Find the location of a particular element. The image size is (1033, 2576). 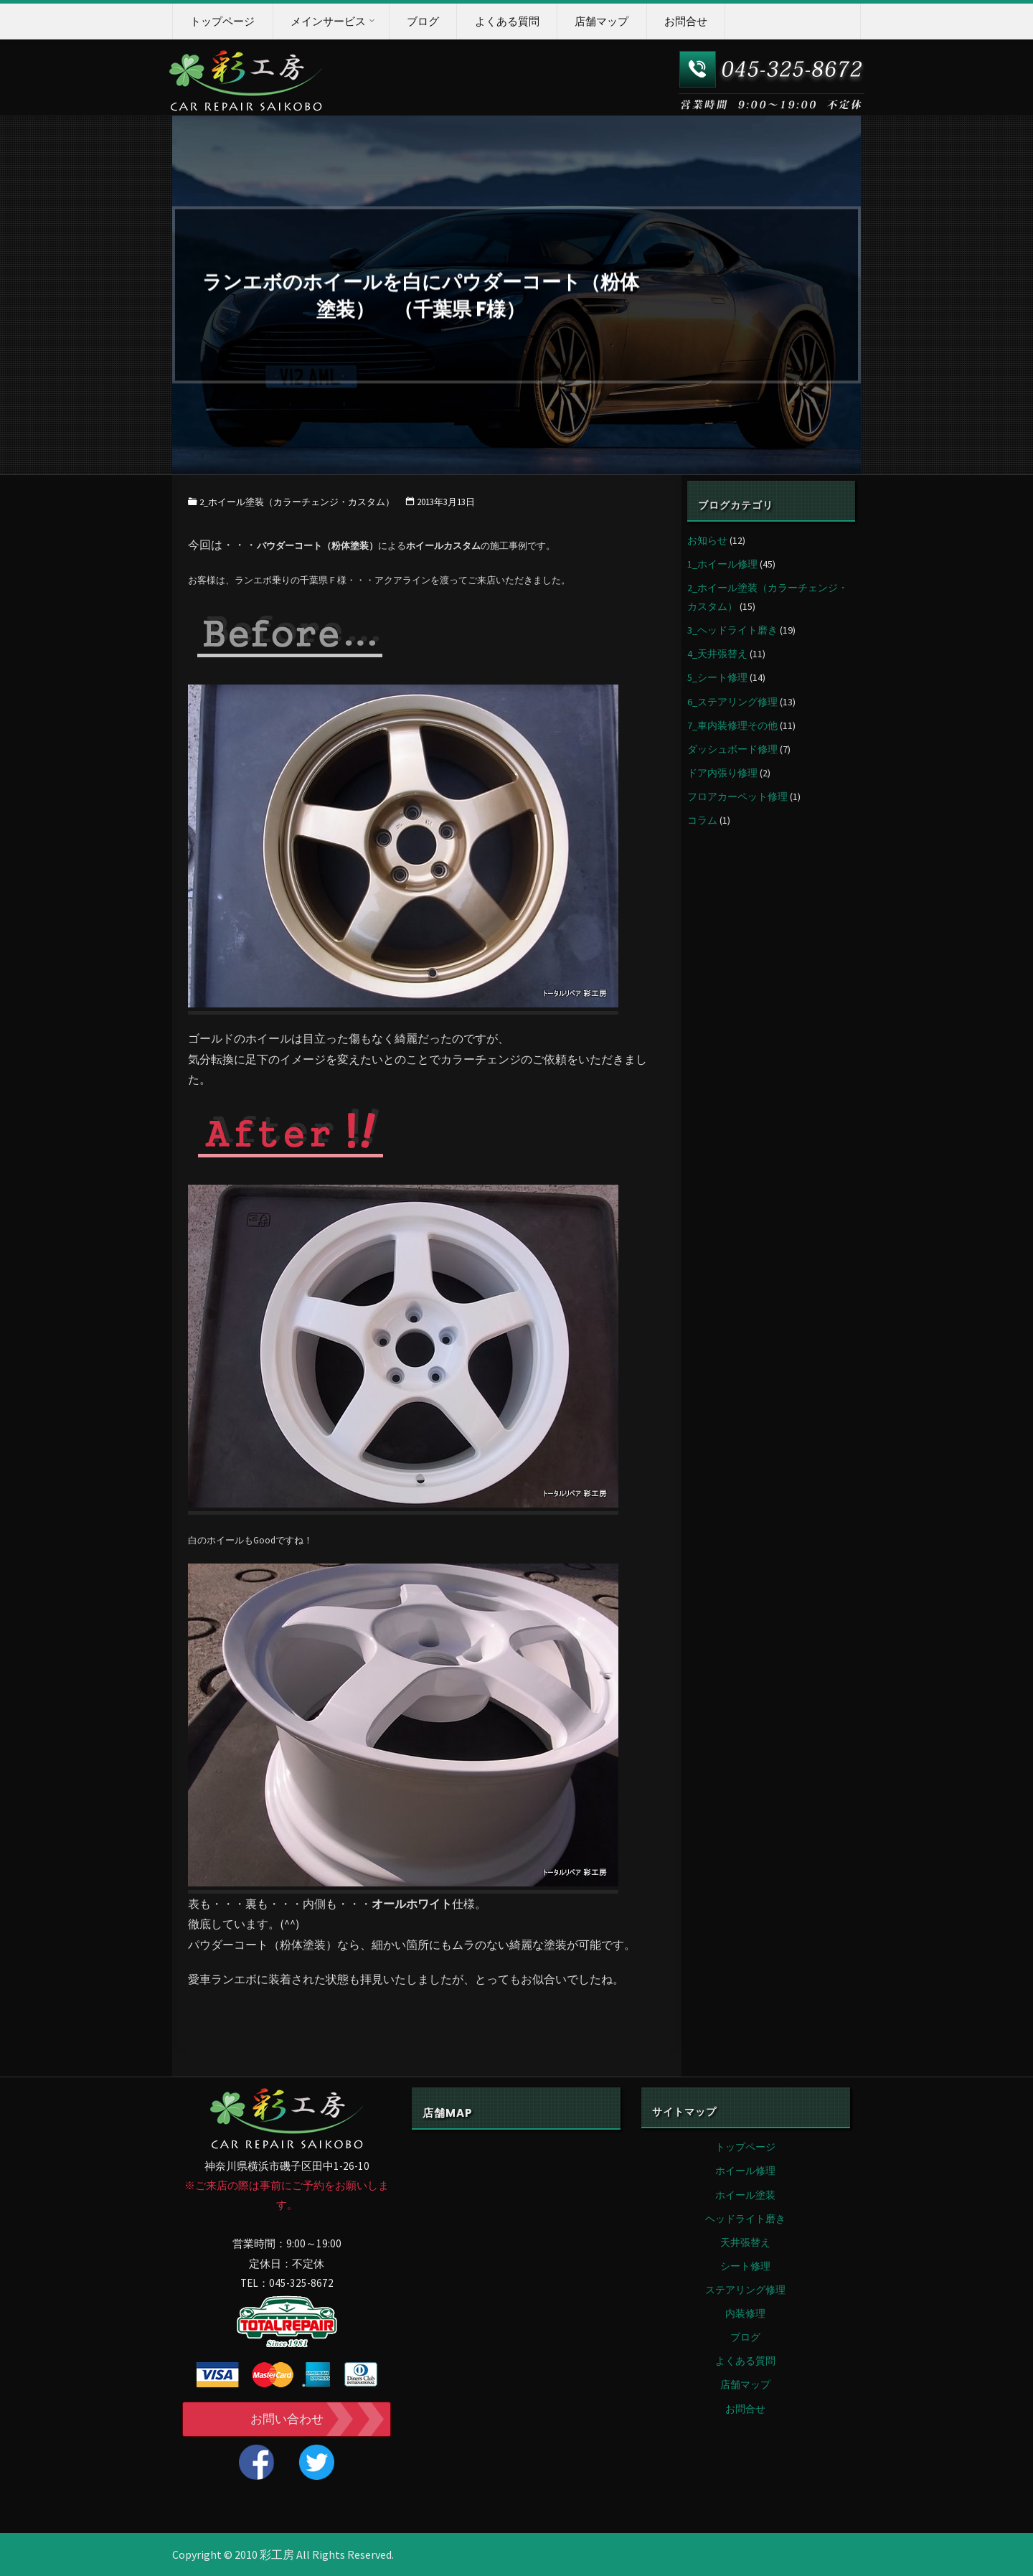

トップページ is located at coordinates (745, 2146).